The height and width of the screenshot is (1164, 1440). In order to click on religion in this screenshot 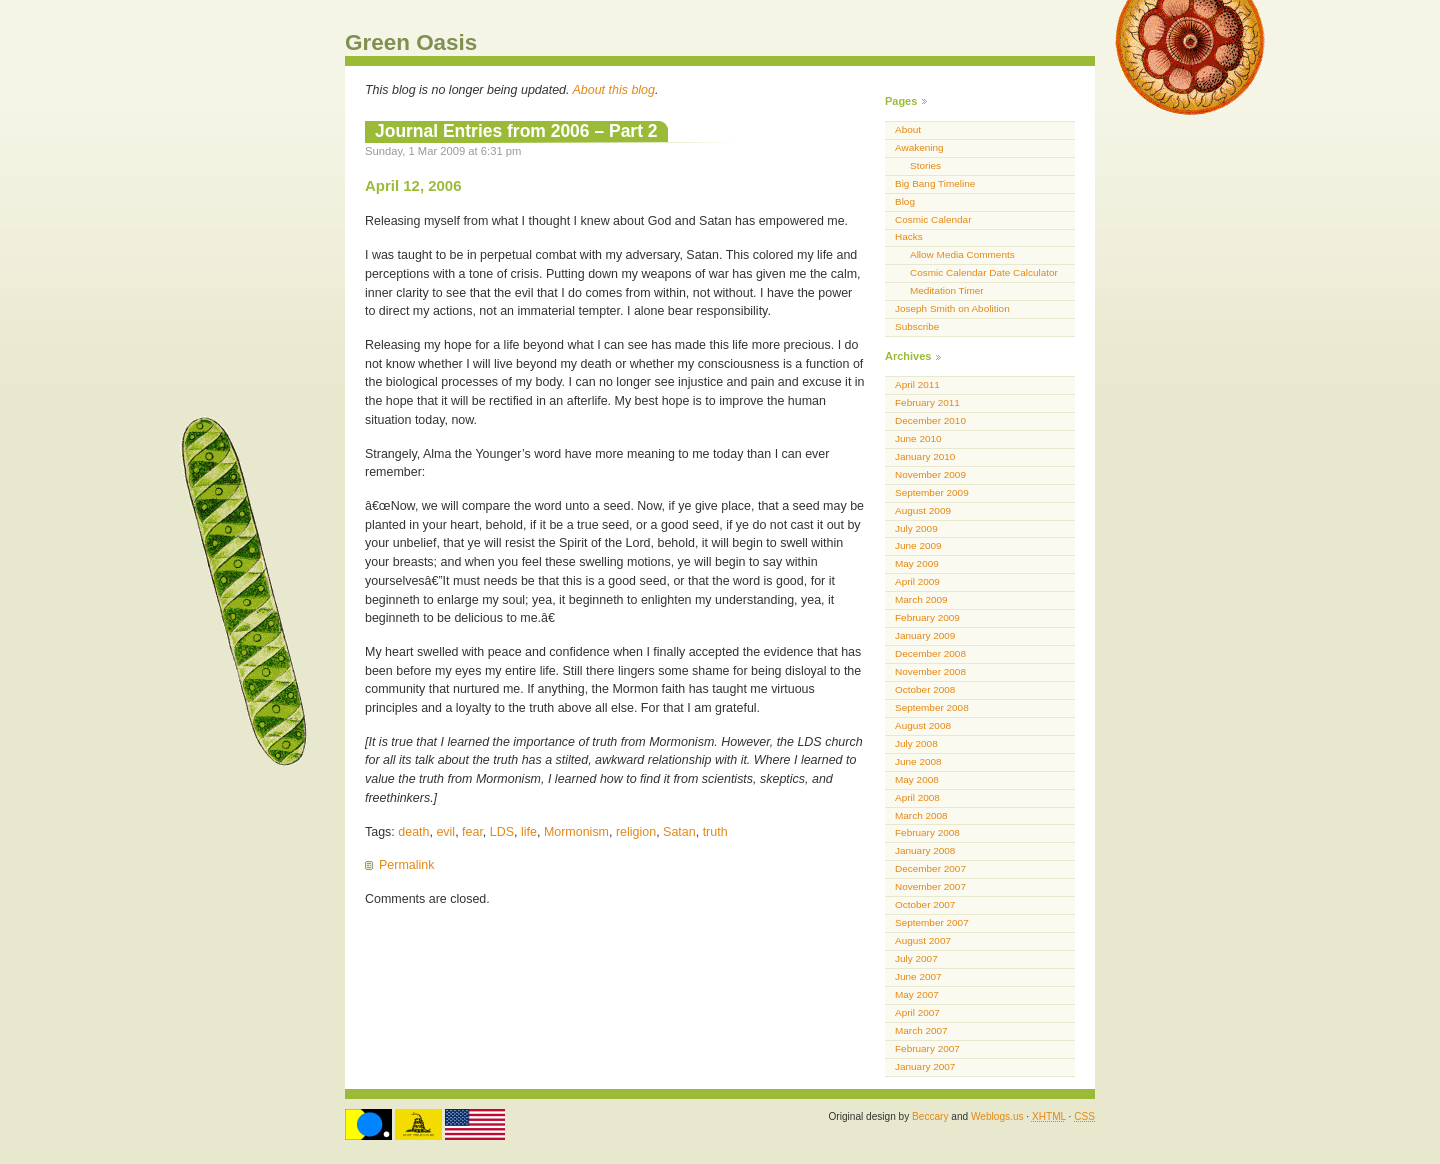, I will do `click(636, 832)`.